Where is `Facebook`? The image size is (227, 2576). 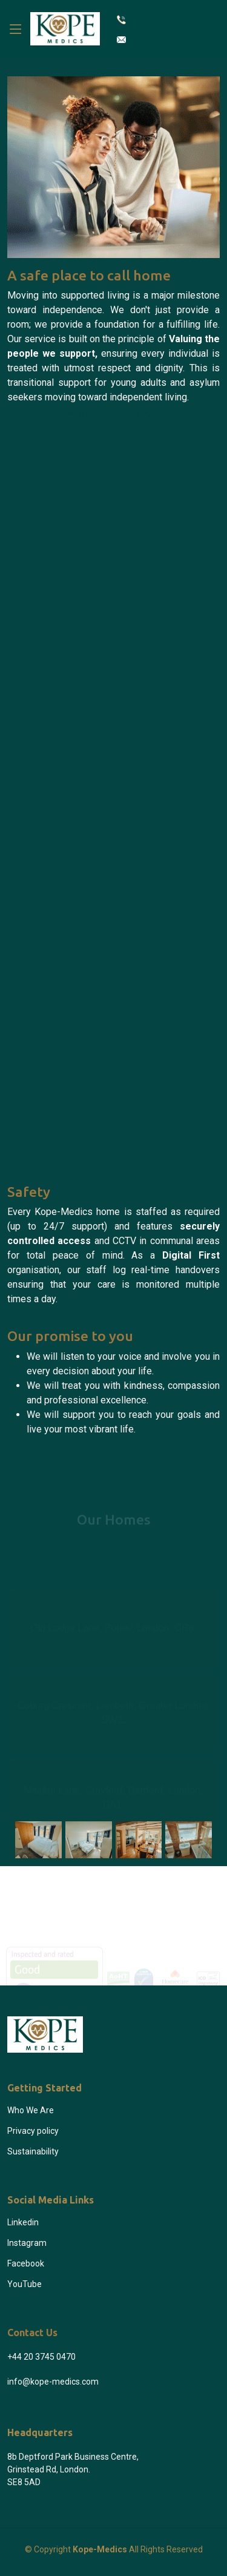
Facebook is located at coordinates (25, 2263).